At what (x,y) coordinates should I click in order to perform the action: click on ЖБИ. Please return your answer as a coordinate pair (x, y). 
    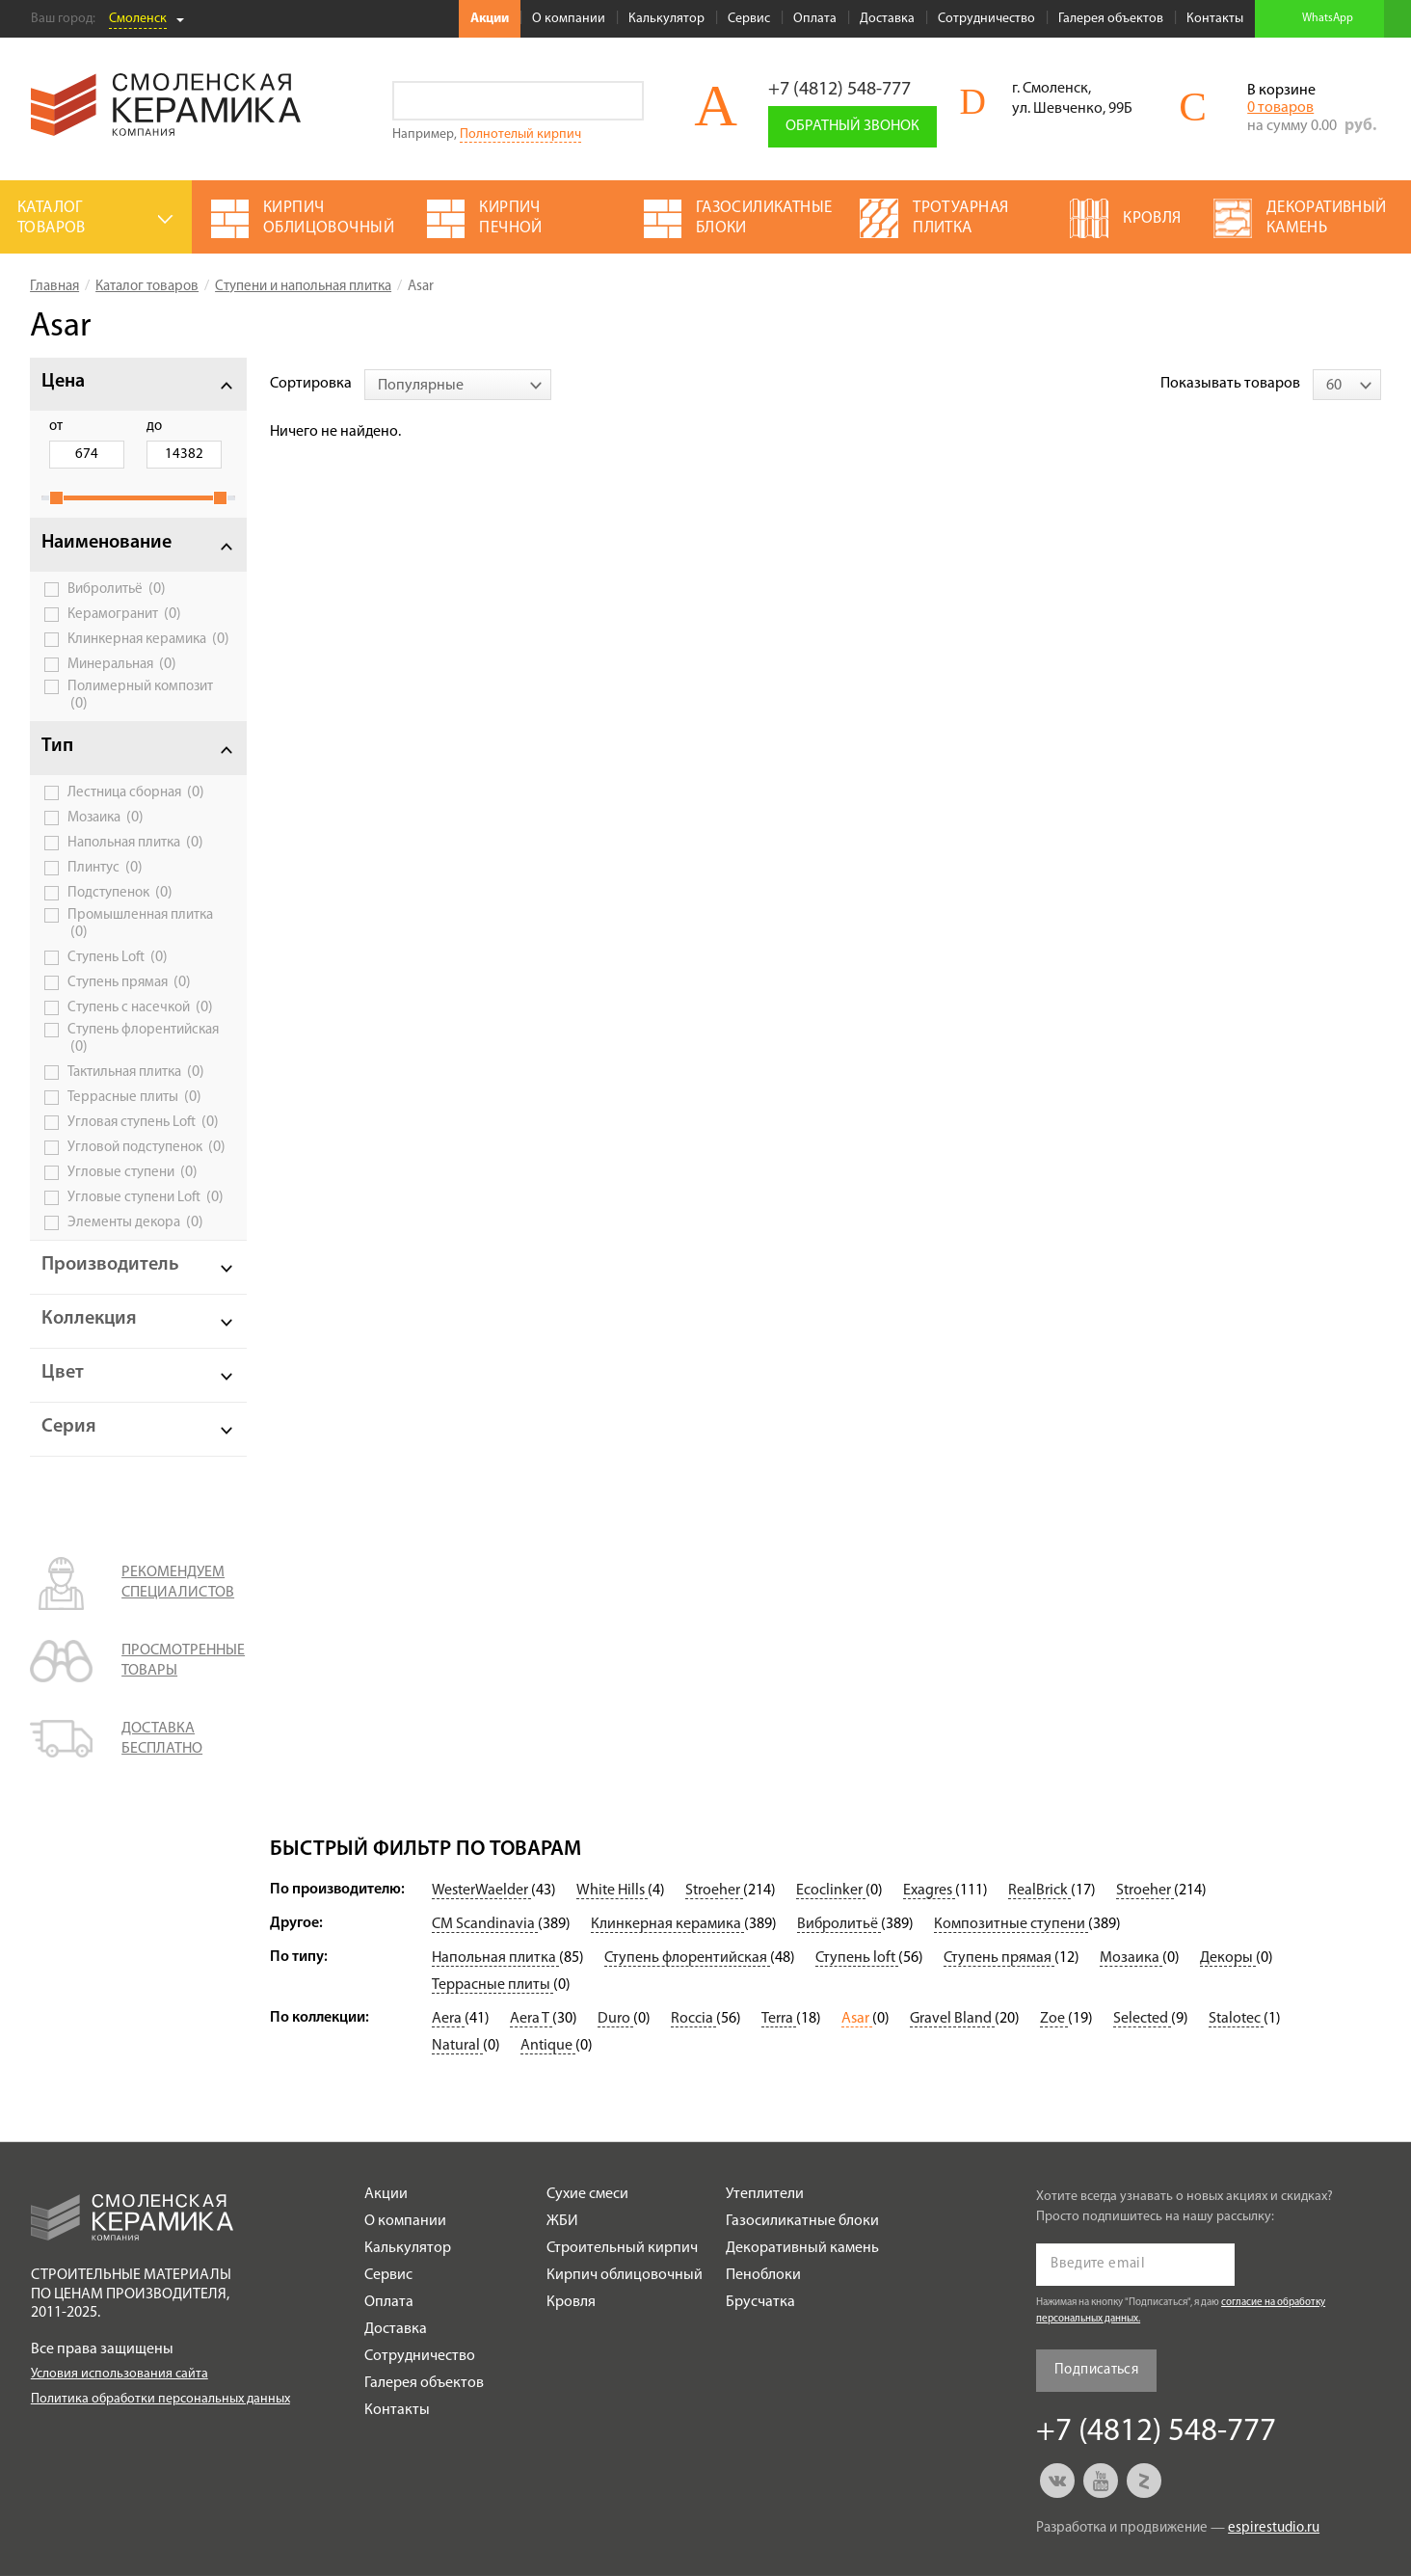
    Looking at the image, I should click on (562, 2221).